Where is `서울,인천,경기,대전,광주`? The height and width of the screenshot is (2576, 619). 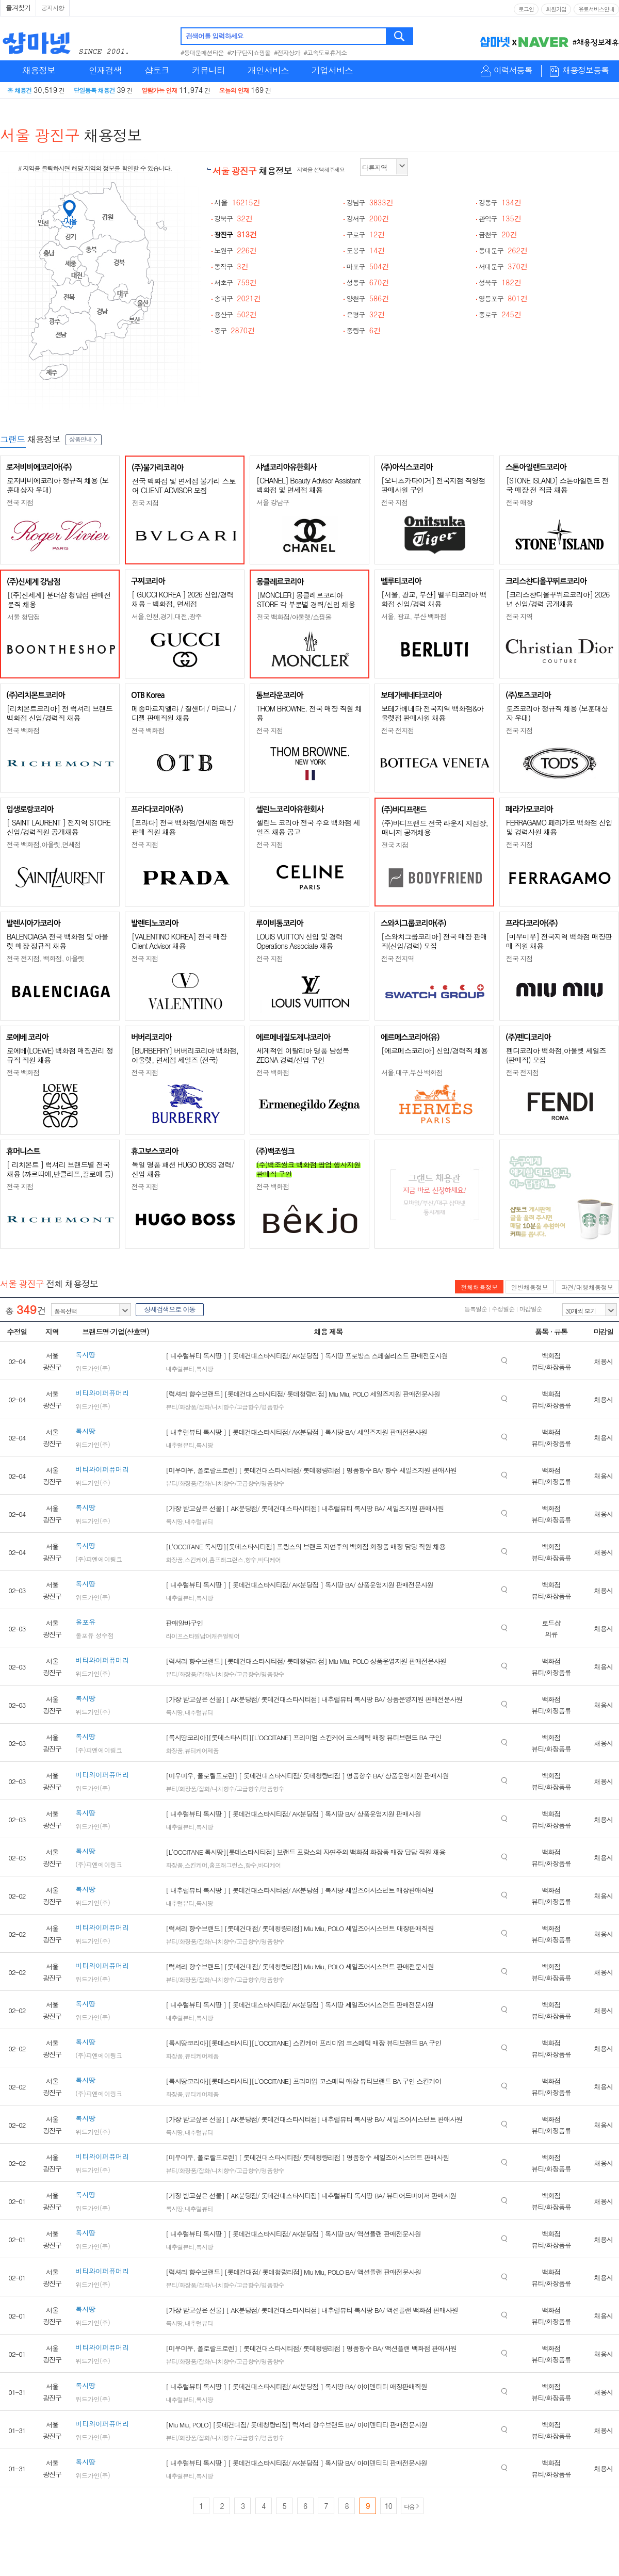 서울,인천,경기,대전,광주 is located at coordinates (167, 616).